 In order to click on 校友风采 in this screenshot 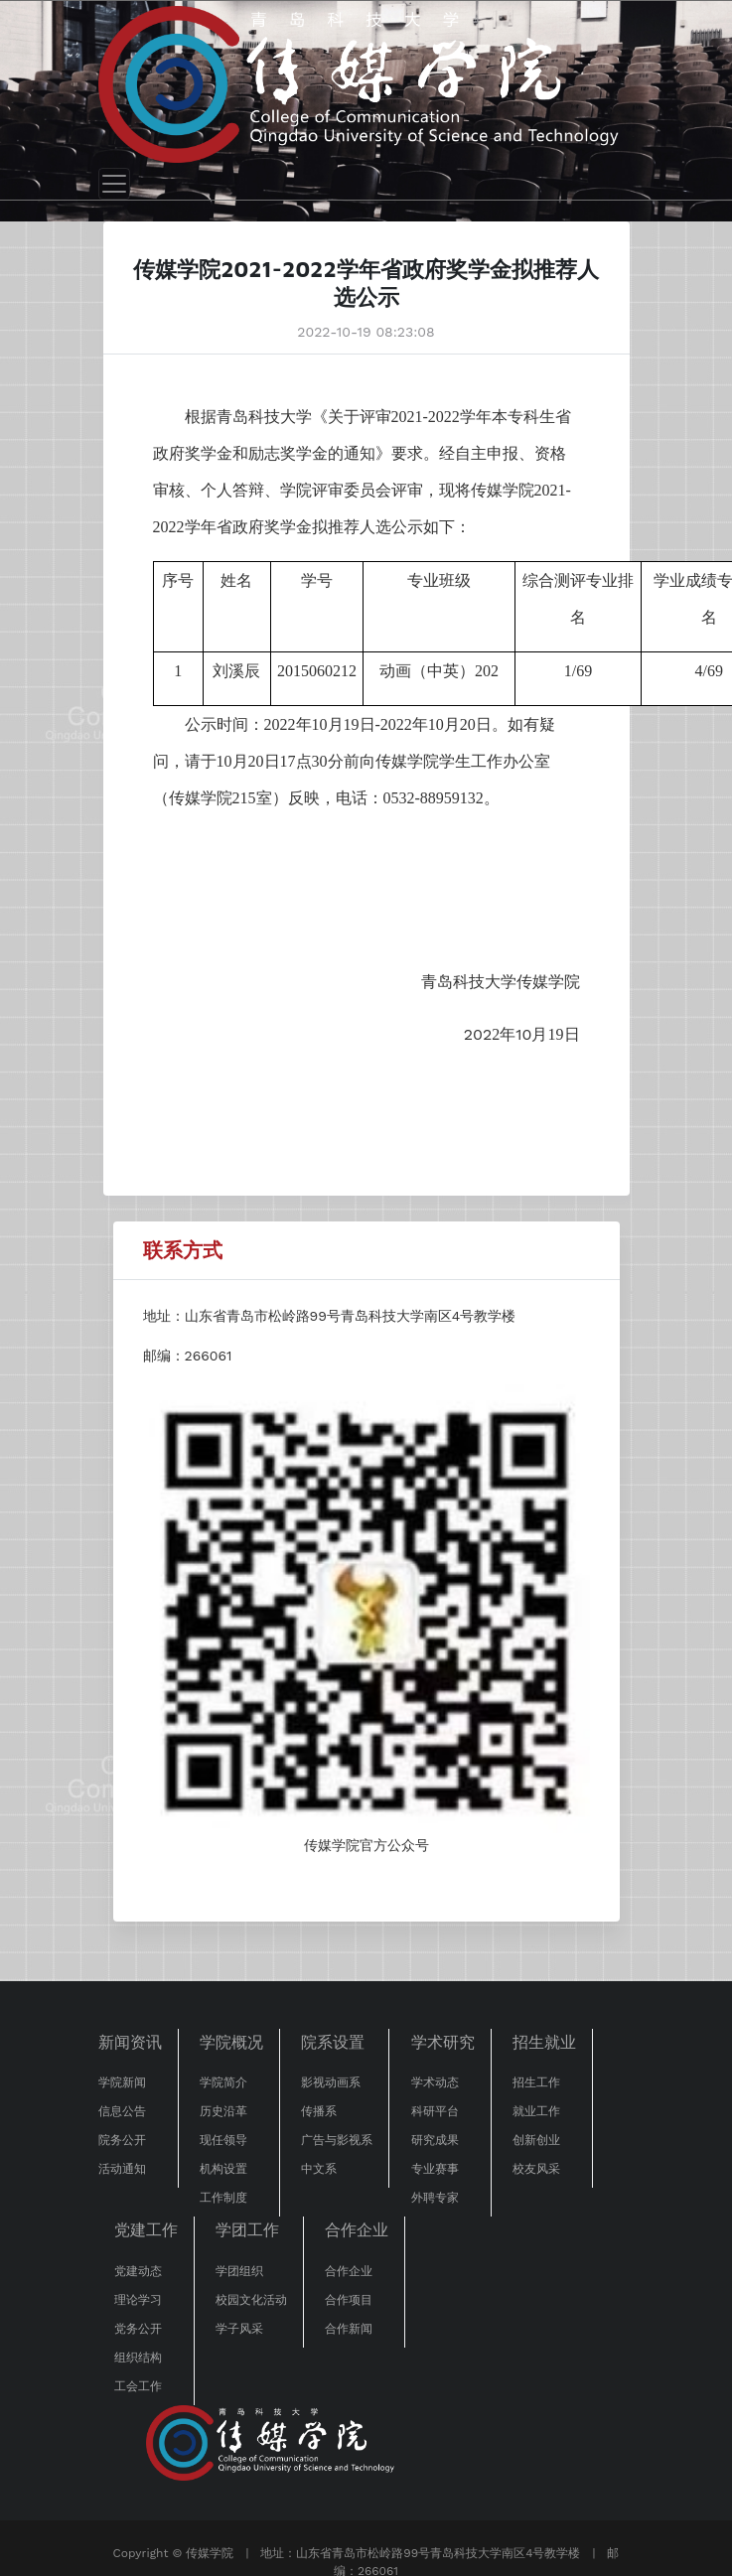, I will do `click(536, 2169)`.